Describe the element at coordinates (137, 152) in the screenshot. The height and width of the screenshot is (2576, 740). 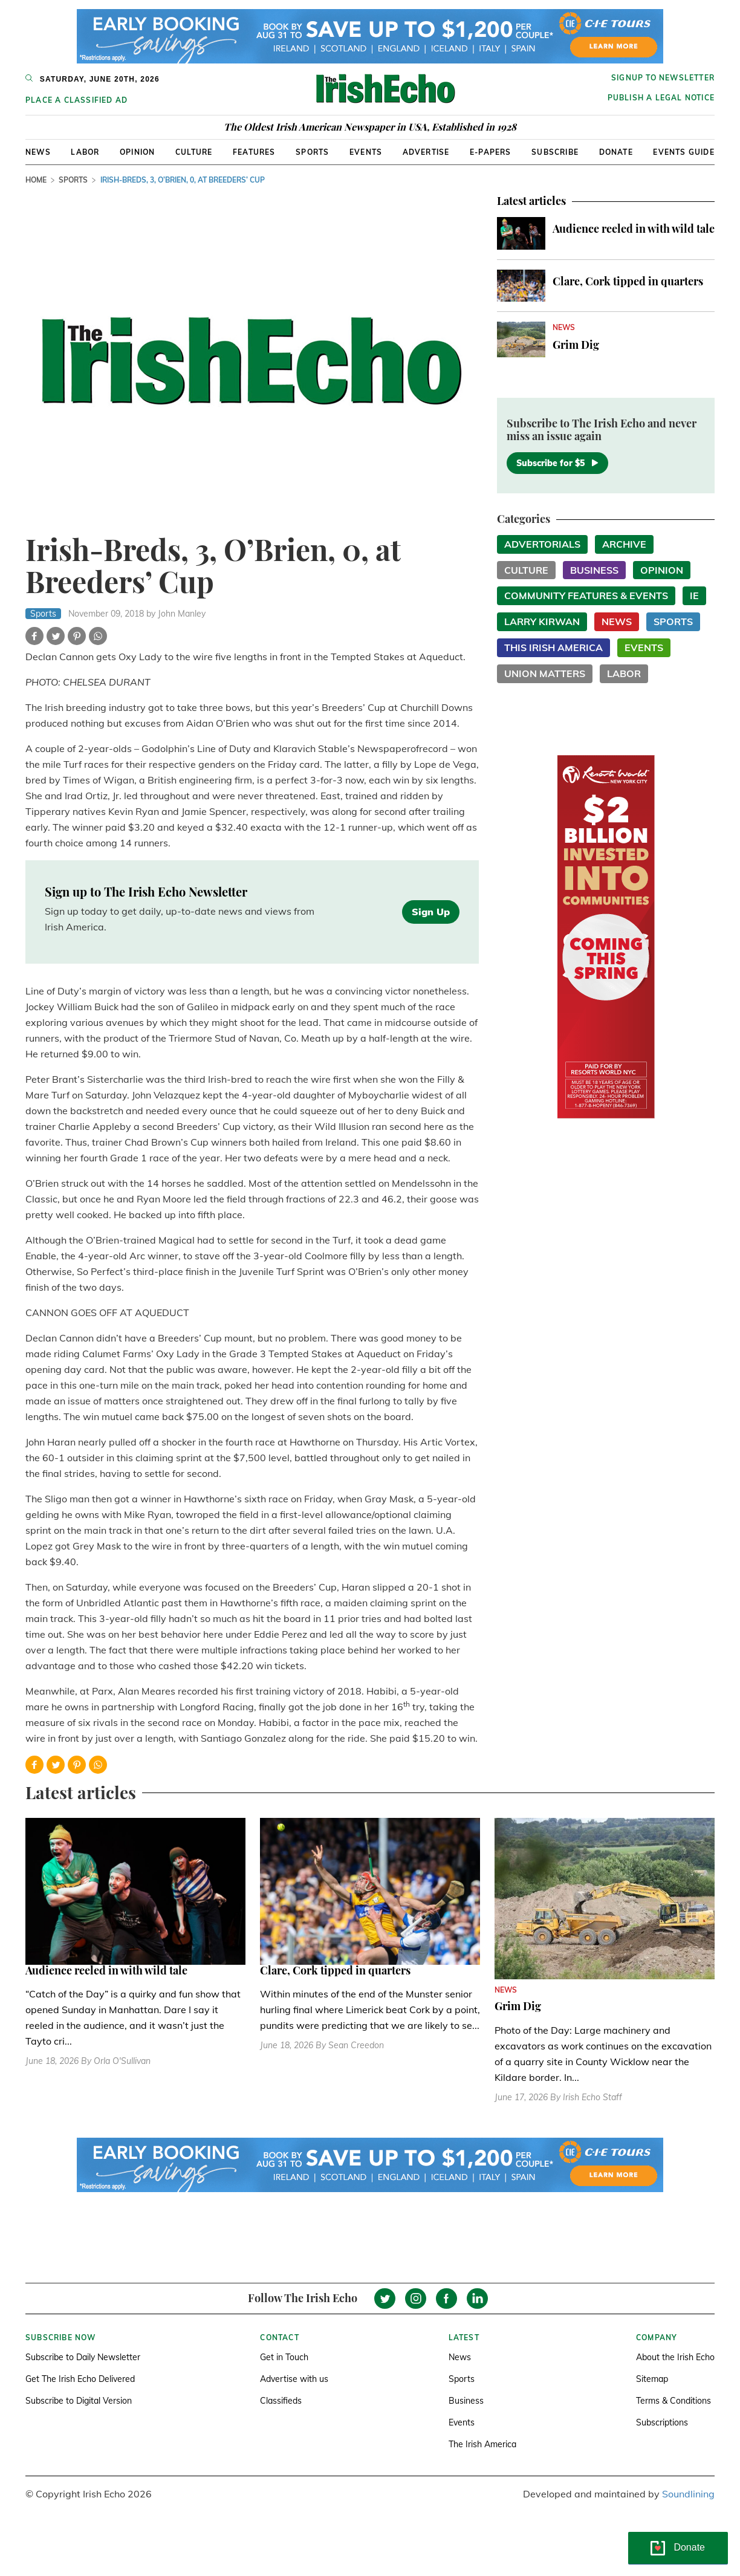
I see `Opinion` at that location.